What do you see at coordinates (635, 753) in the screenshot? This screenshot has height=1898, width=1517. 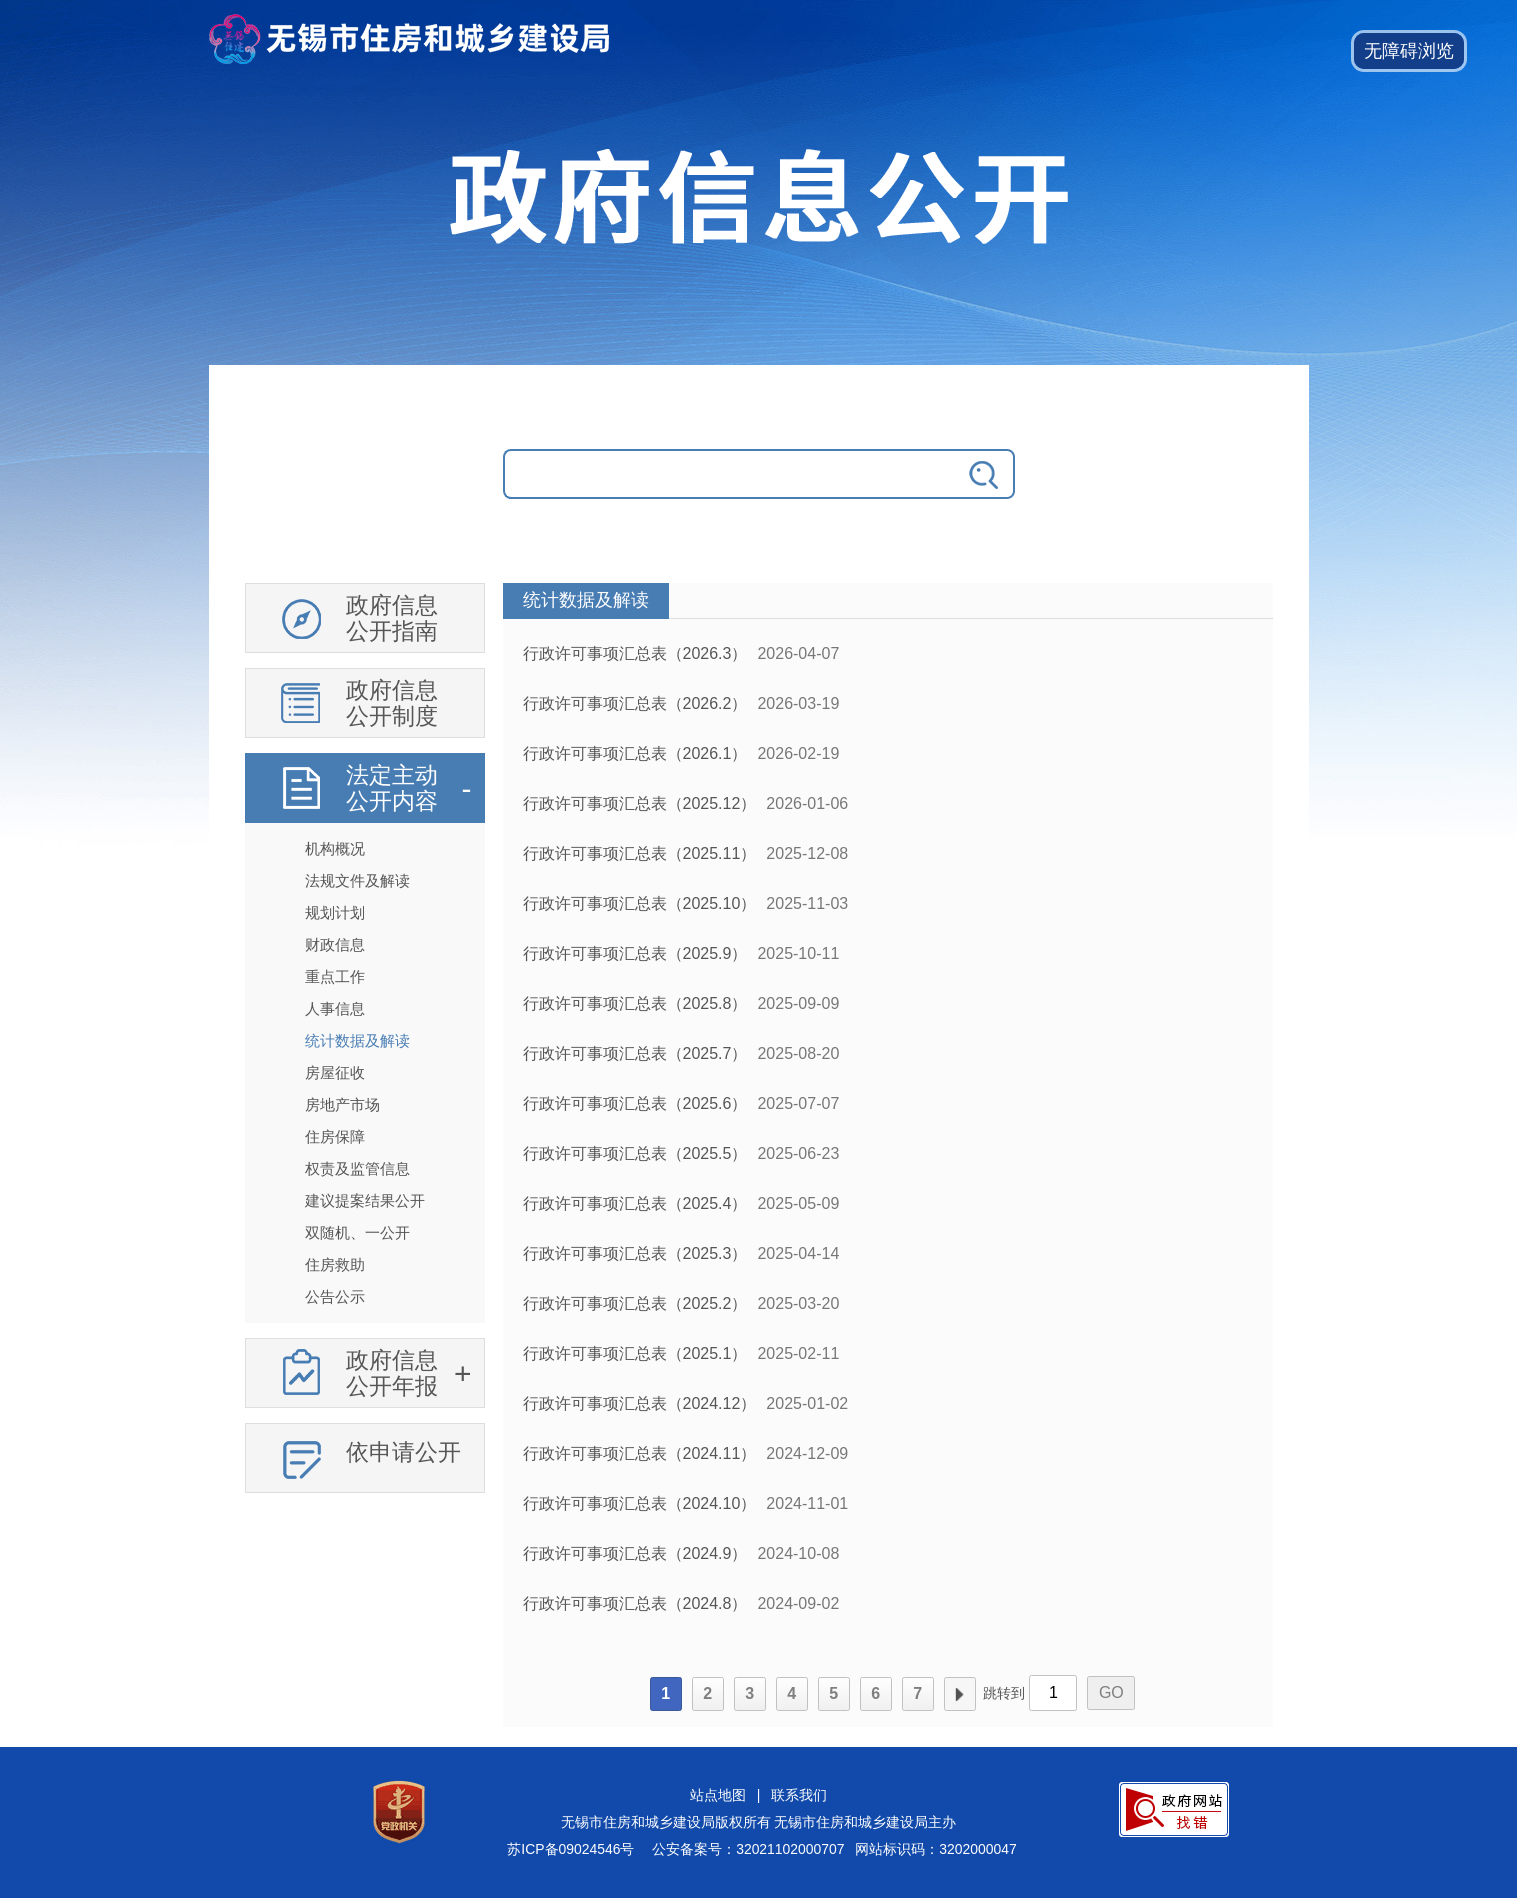 I see `行政许可事项汇总表（2026.1）` at bounding box center [635, 753].